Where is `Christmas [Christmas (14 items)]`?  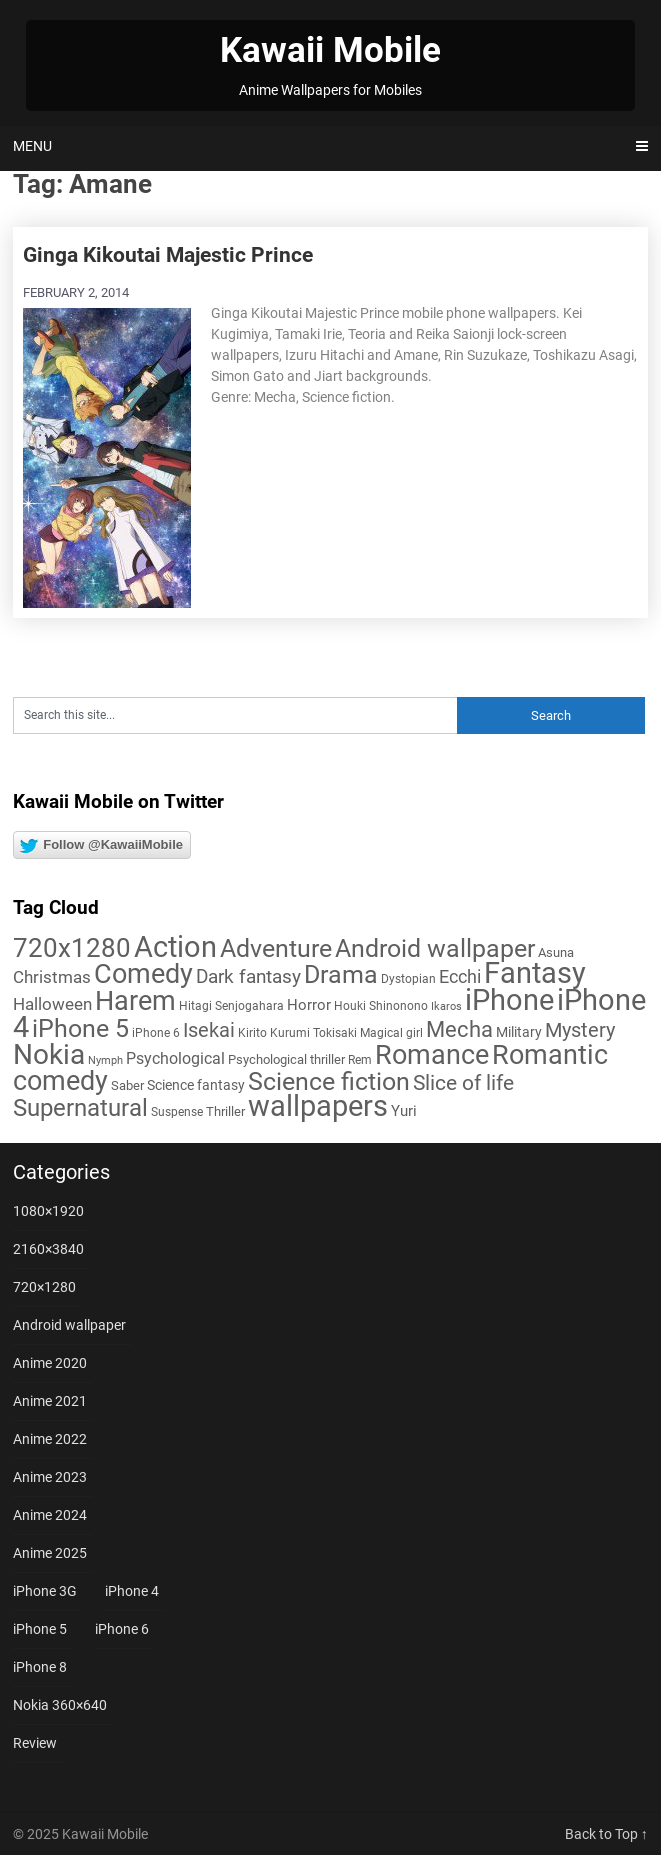
Christmas [Christmas (14 items)] is located at coordinates (52, 977).